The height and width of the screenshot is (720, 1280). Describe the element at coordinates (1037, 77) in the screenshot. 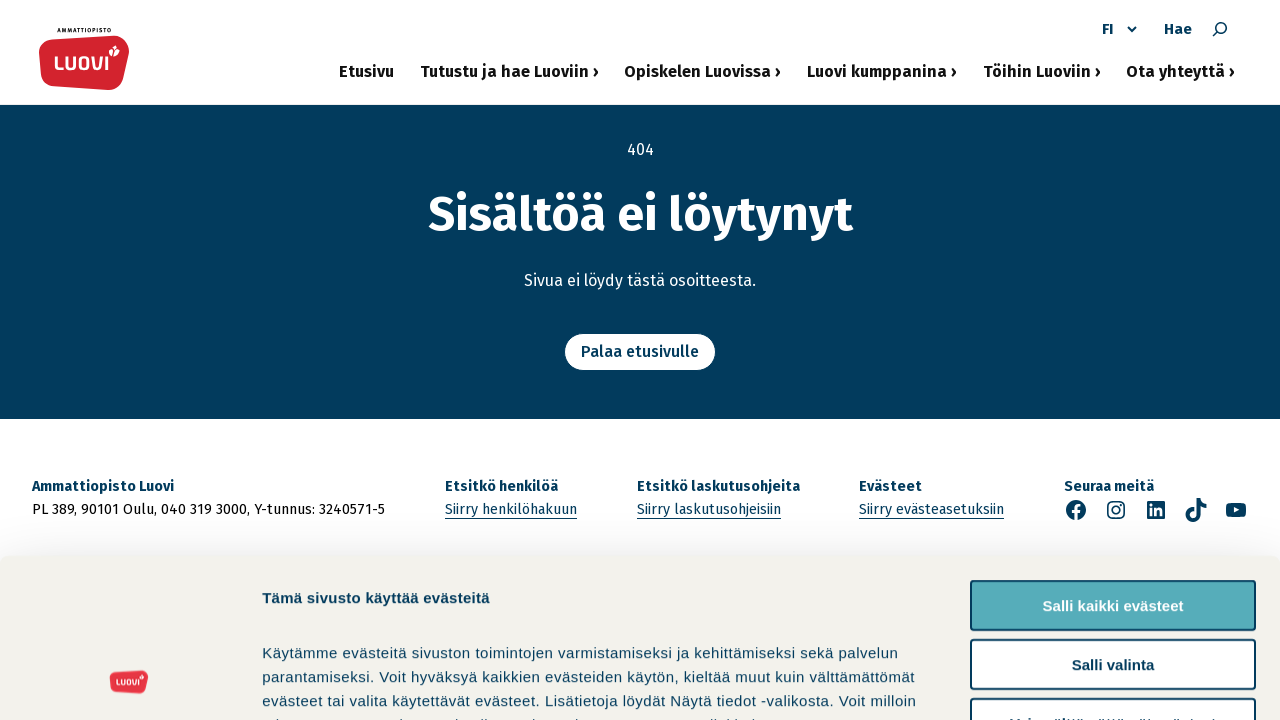

I see `Töihin Luoviin` at that location.